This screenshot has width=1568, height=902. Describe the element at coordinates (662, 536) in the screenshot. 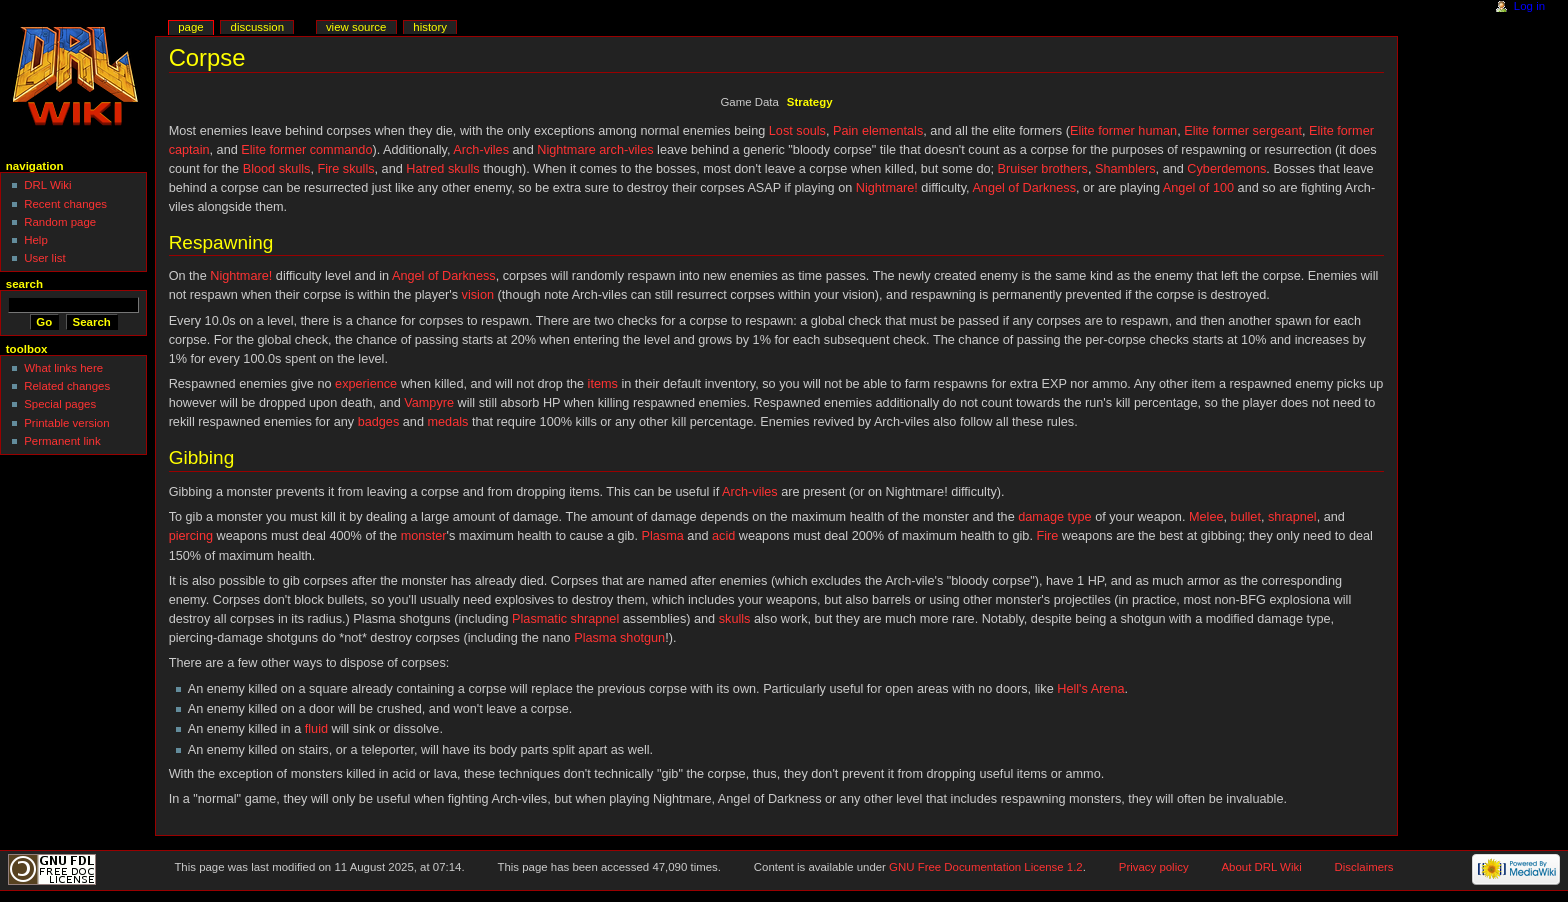

I see `Plasma` at that location.